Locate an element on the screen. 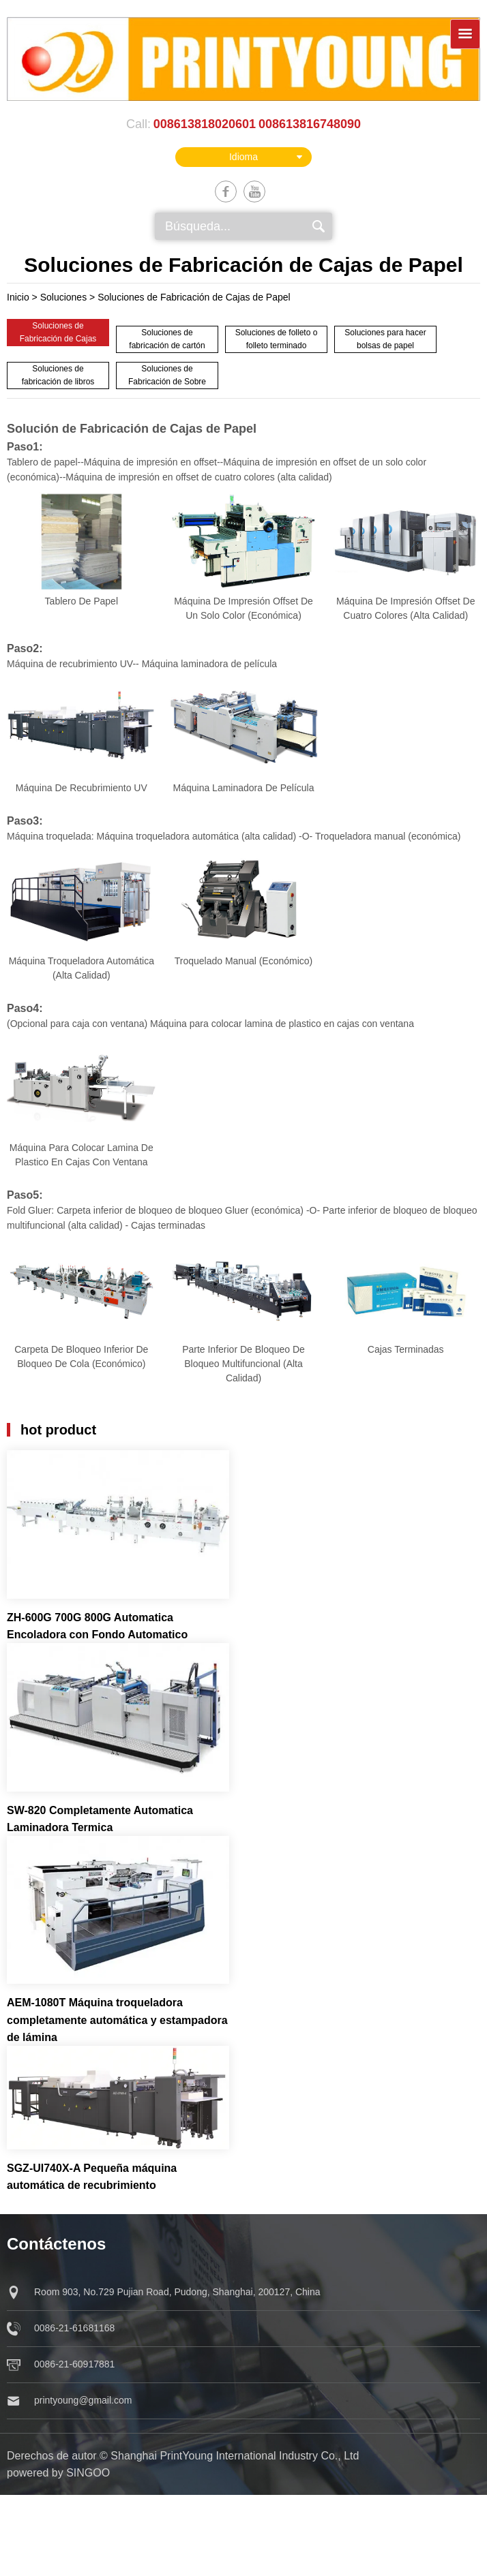 The height and width of the screenshot is (2576, 487). 008613816748090 is located at coordinates (310, 124).